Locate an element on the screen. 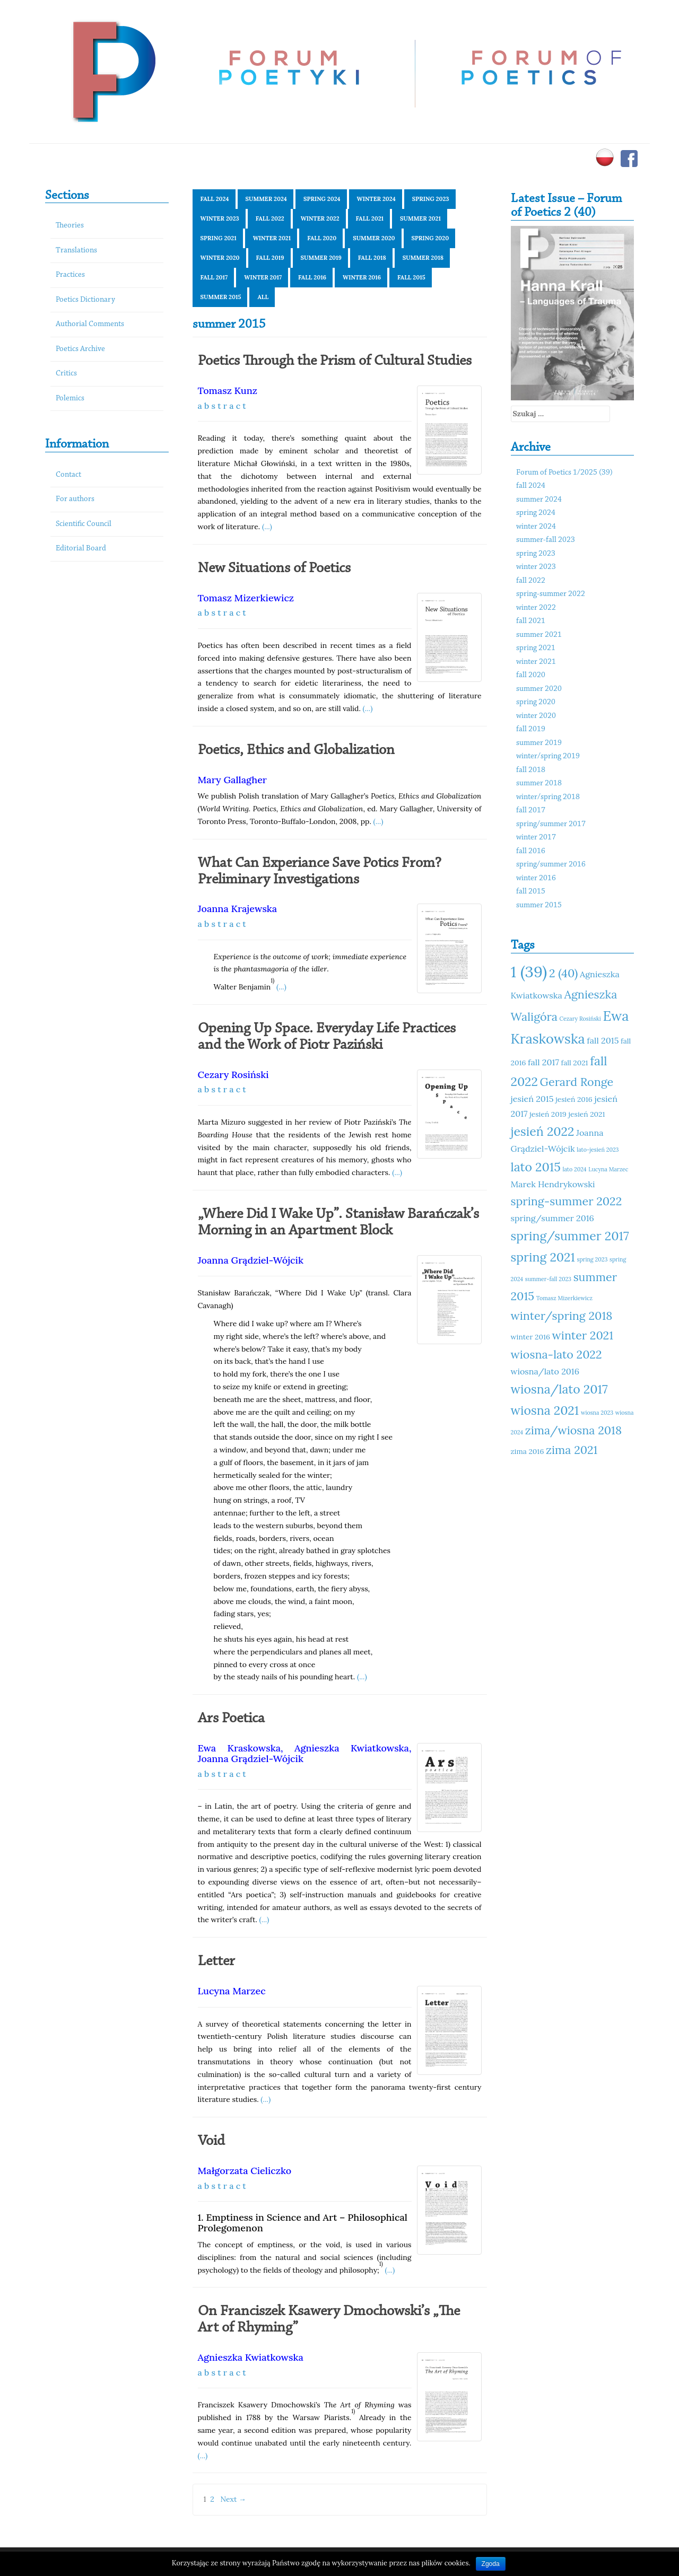 Image resolution: width=679 pixels, height=2576 pixels. summer 2021 is located at coordinates (420, 218).